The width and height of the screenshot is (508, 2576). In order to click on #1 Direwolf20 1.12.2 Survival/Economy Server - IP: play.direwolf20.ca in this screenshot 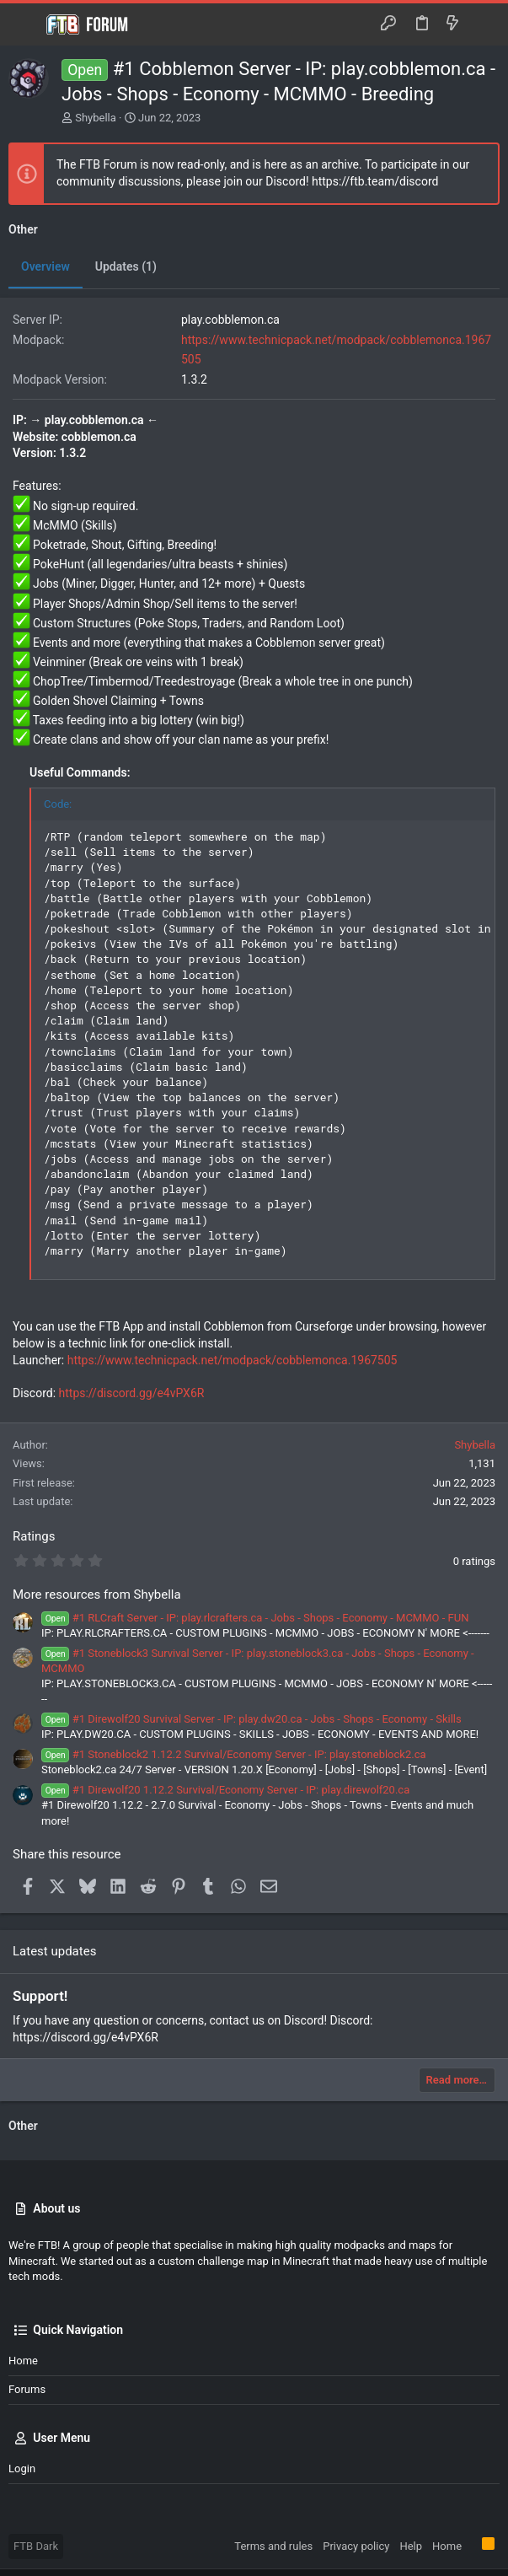, I will do `click(225, 1789)`.